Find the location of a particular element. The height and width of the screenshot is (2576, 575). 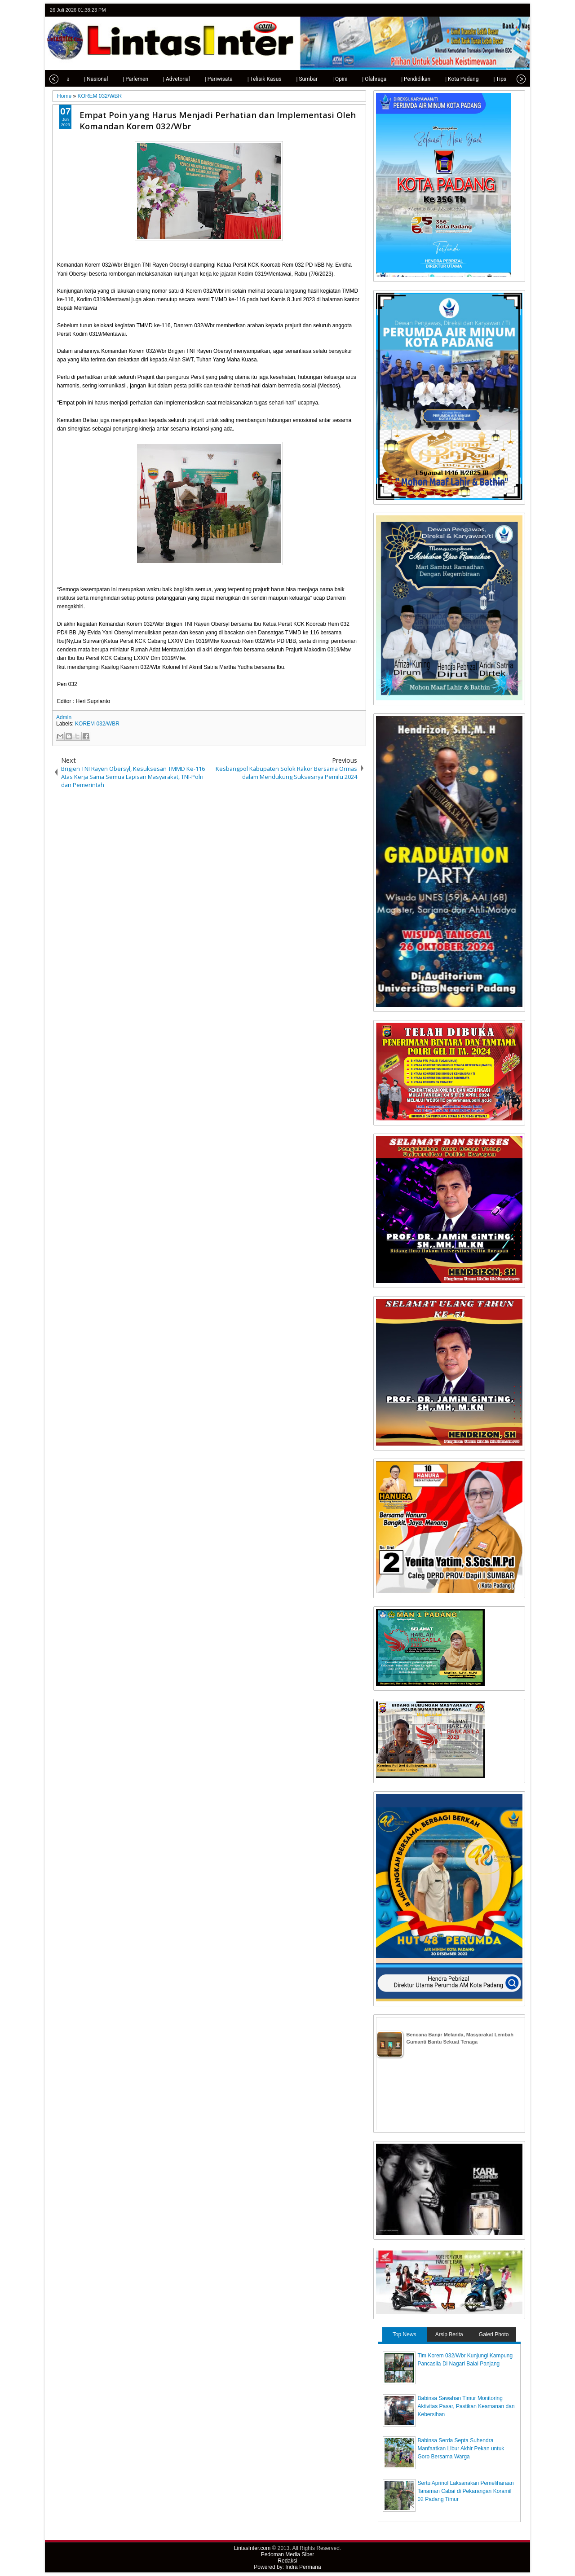

Powered by: Indra Permana is located at coordinates (287, 2567).